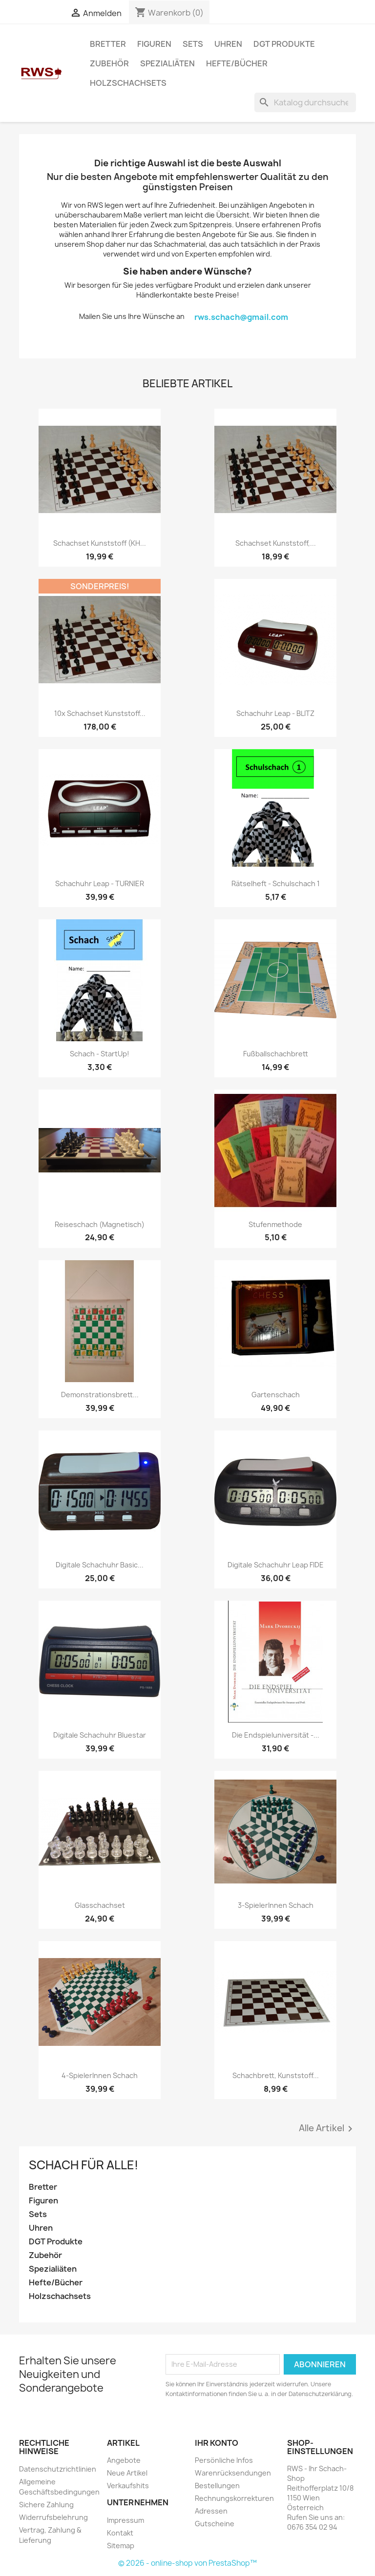 The image size is (375, 2576). What do you see at coordinates (228, 44) in the screenshot?
I see `Uhren` at bounding box center [228, 44].